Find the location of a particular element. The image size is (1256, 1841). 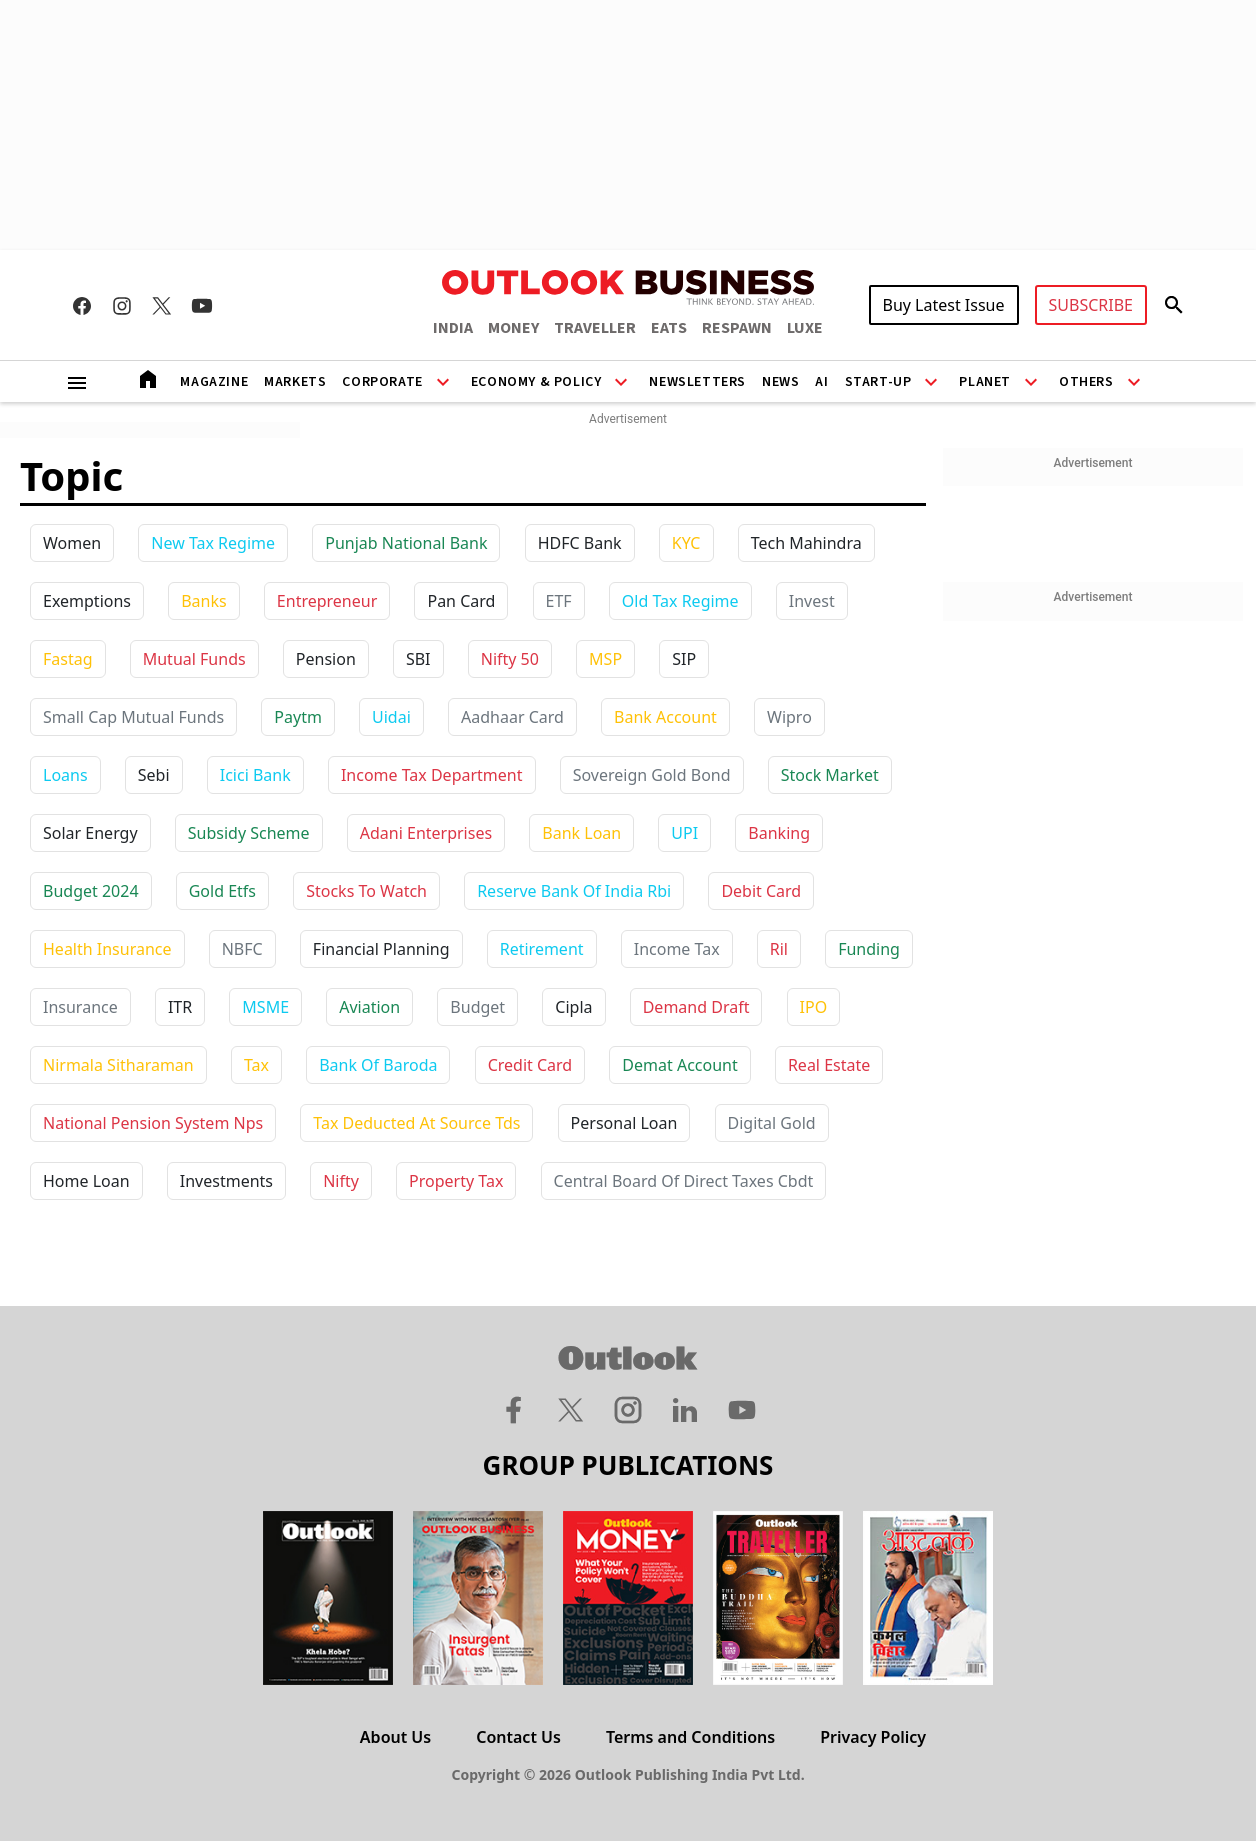

MSP is located at coordinates (605, 659).